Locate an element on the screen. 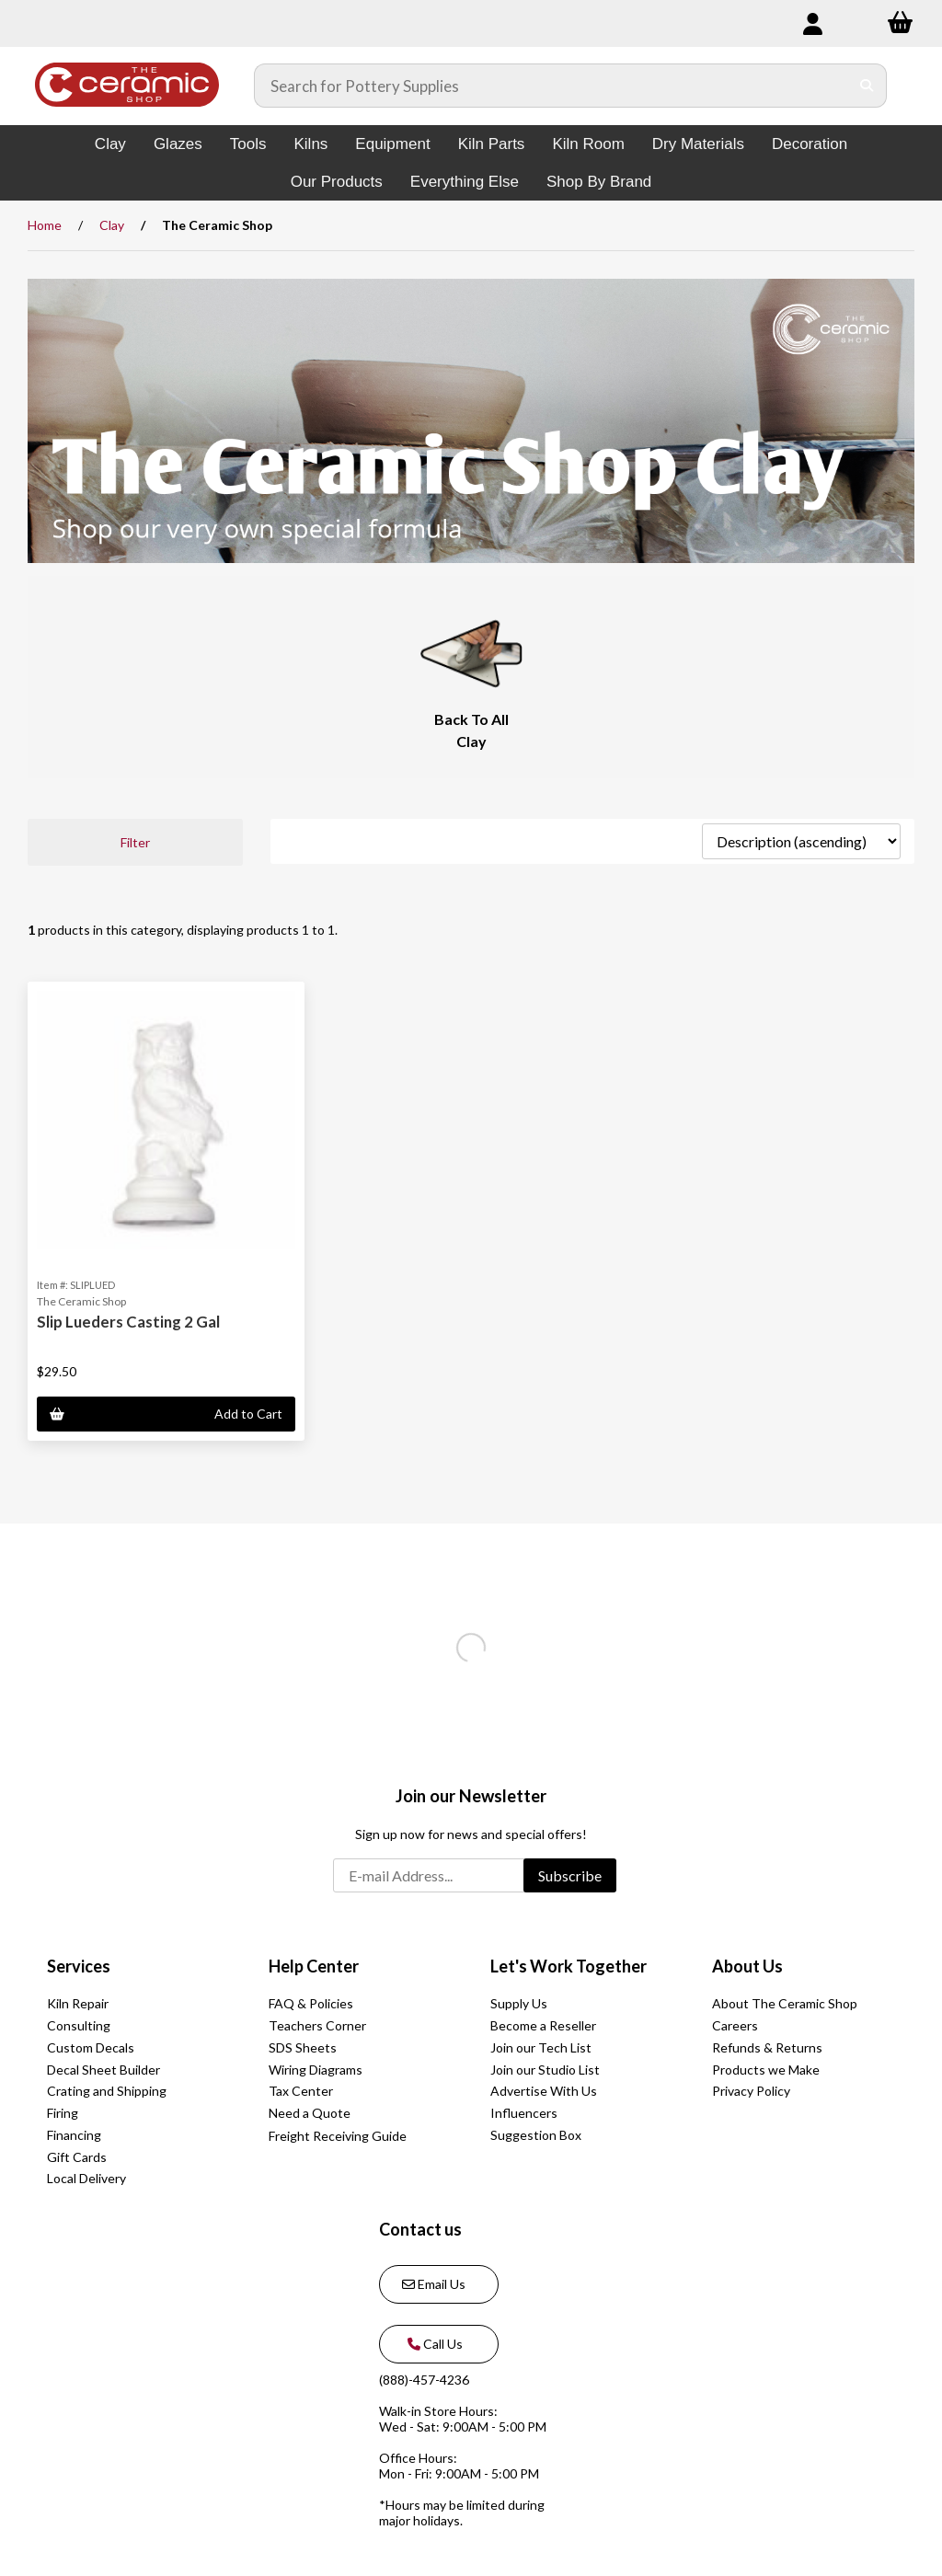 The image size is (942, 2576). Call Us is located at coordinates (432, 2344).